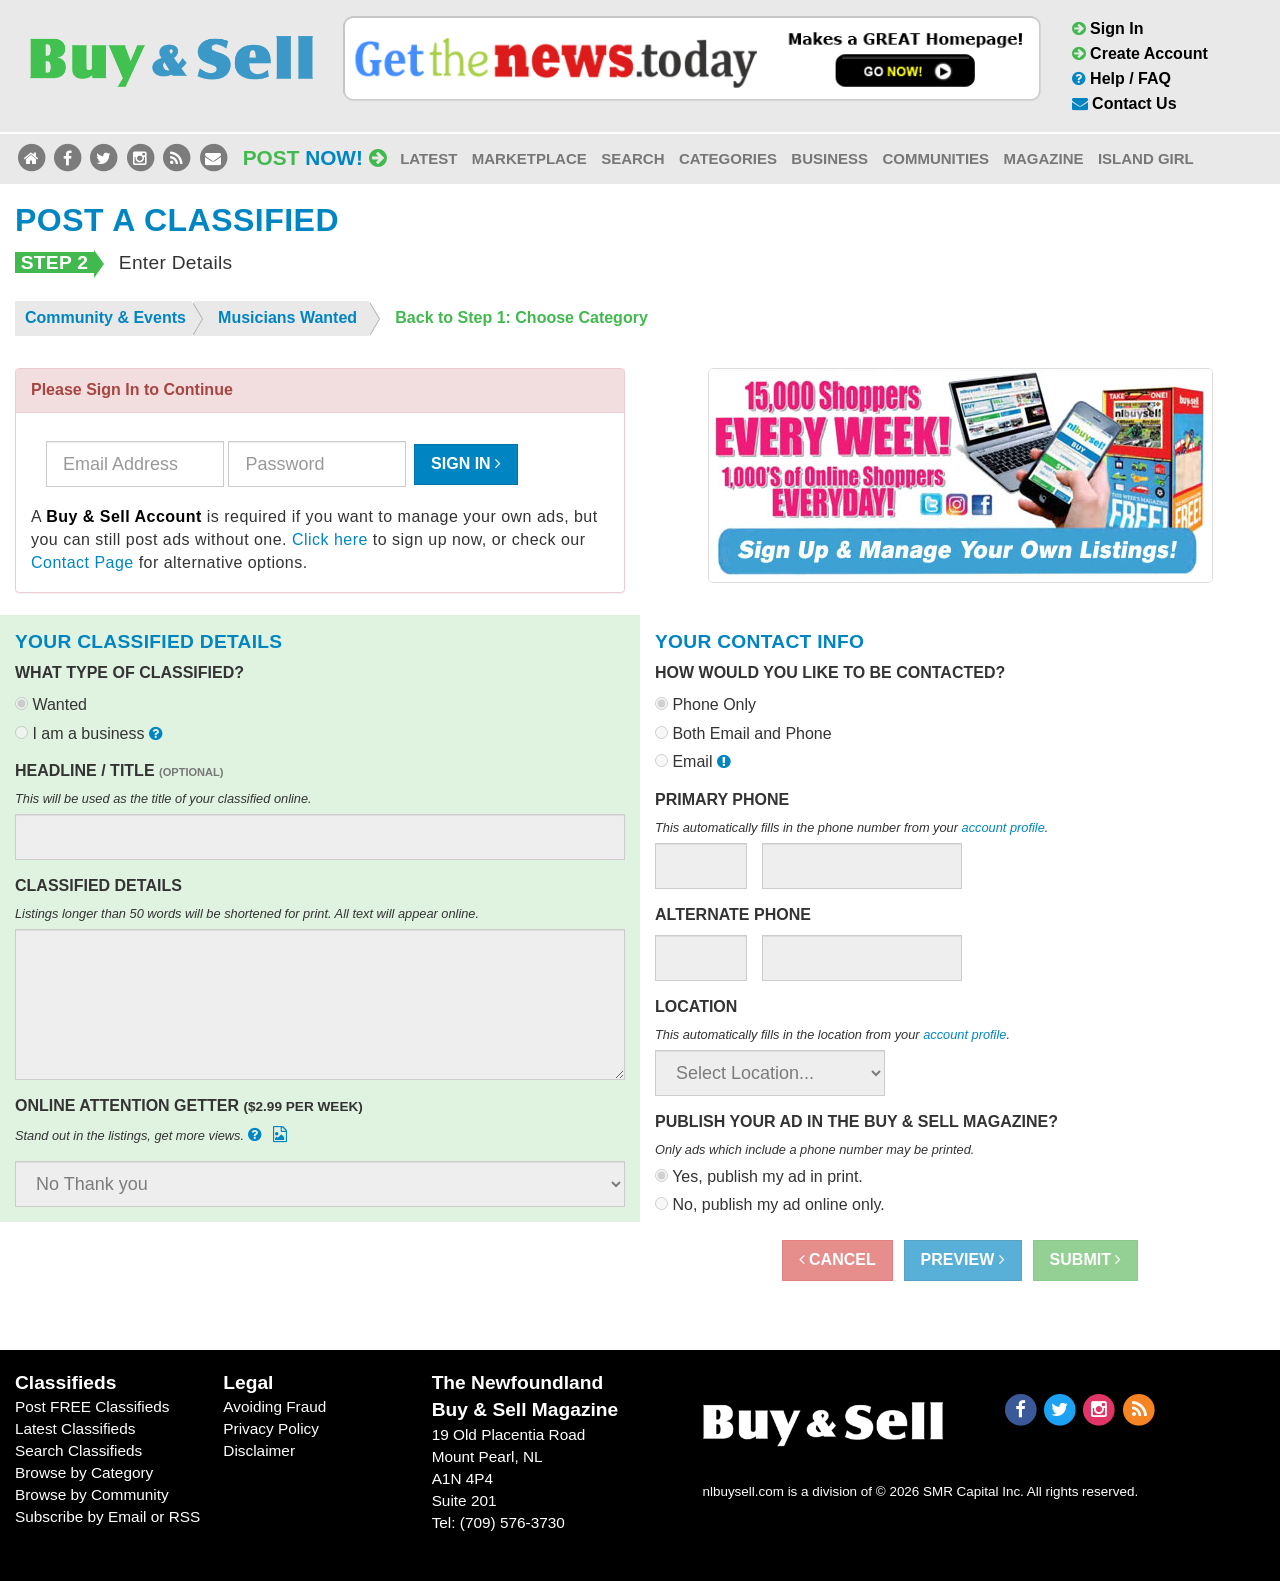 The image size is (1280, 1581). I want to click on Privacy Policy, so click(271, 1428).